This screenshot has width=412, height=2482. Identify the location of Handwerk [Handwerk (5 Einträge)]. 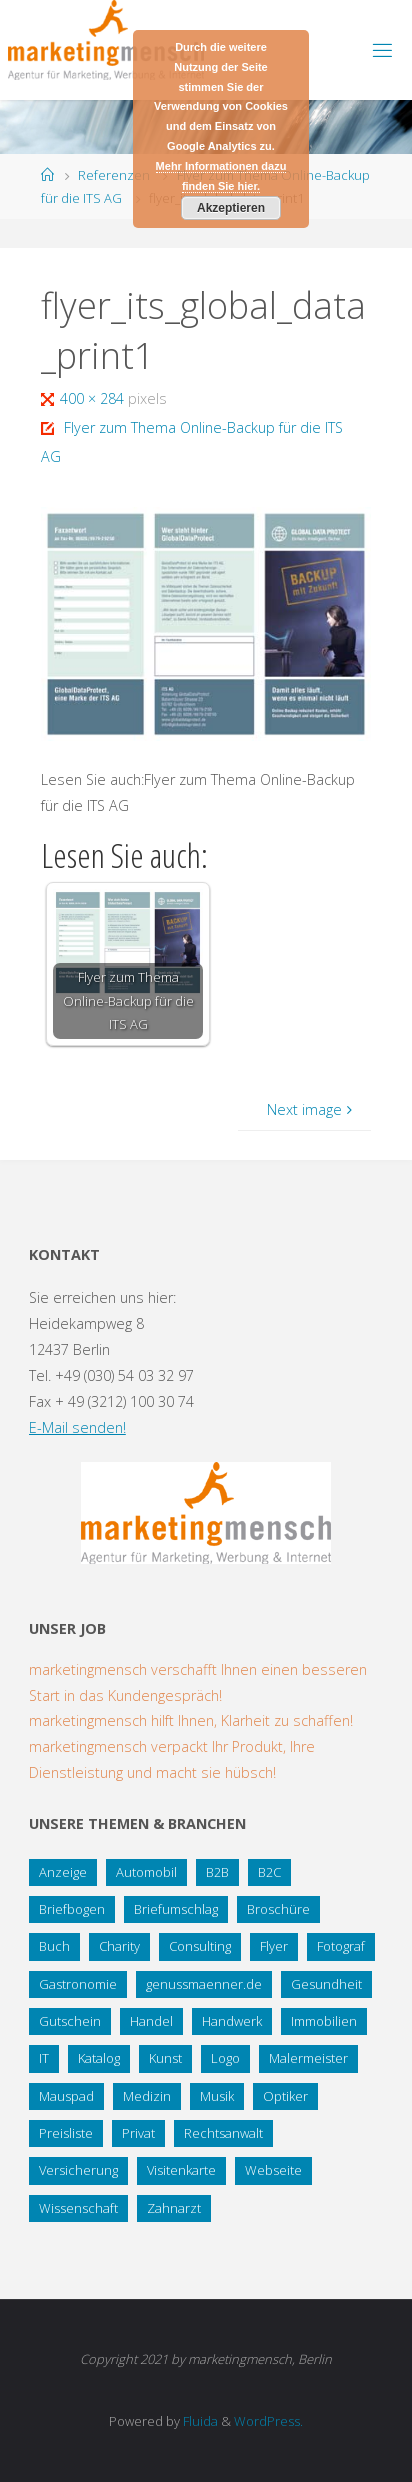
(232, 2021).